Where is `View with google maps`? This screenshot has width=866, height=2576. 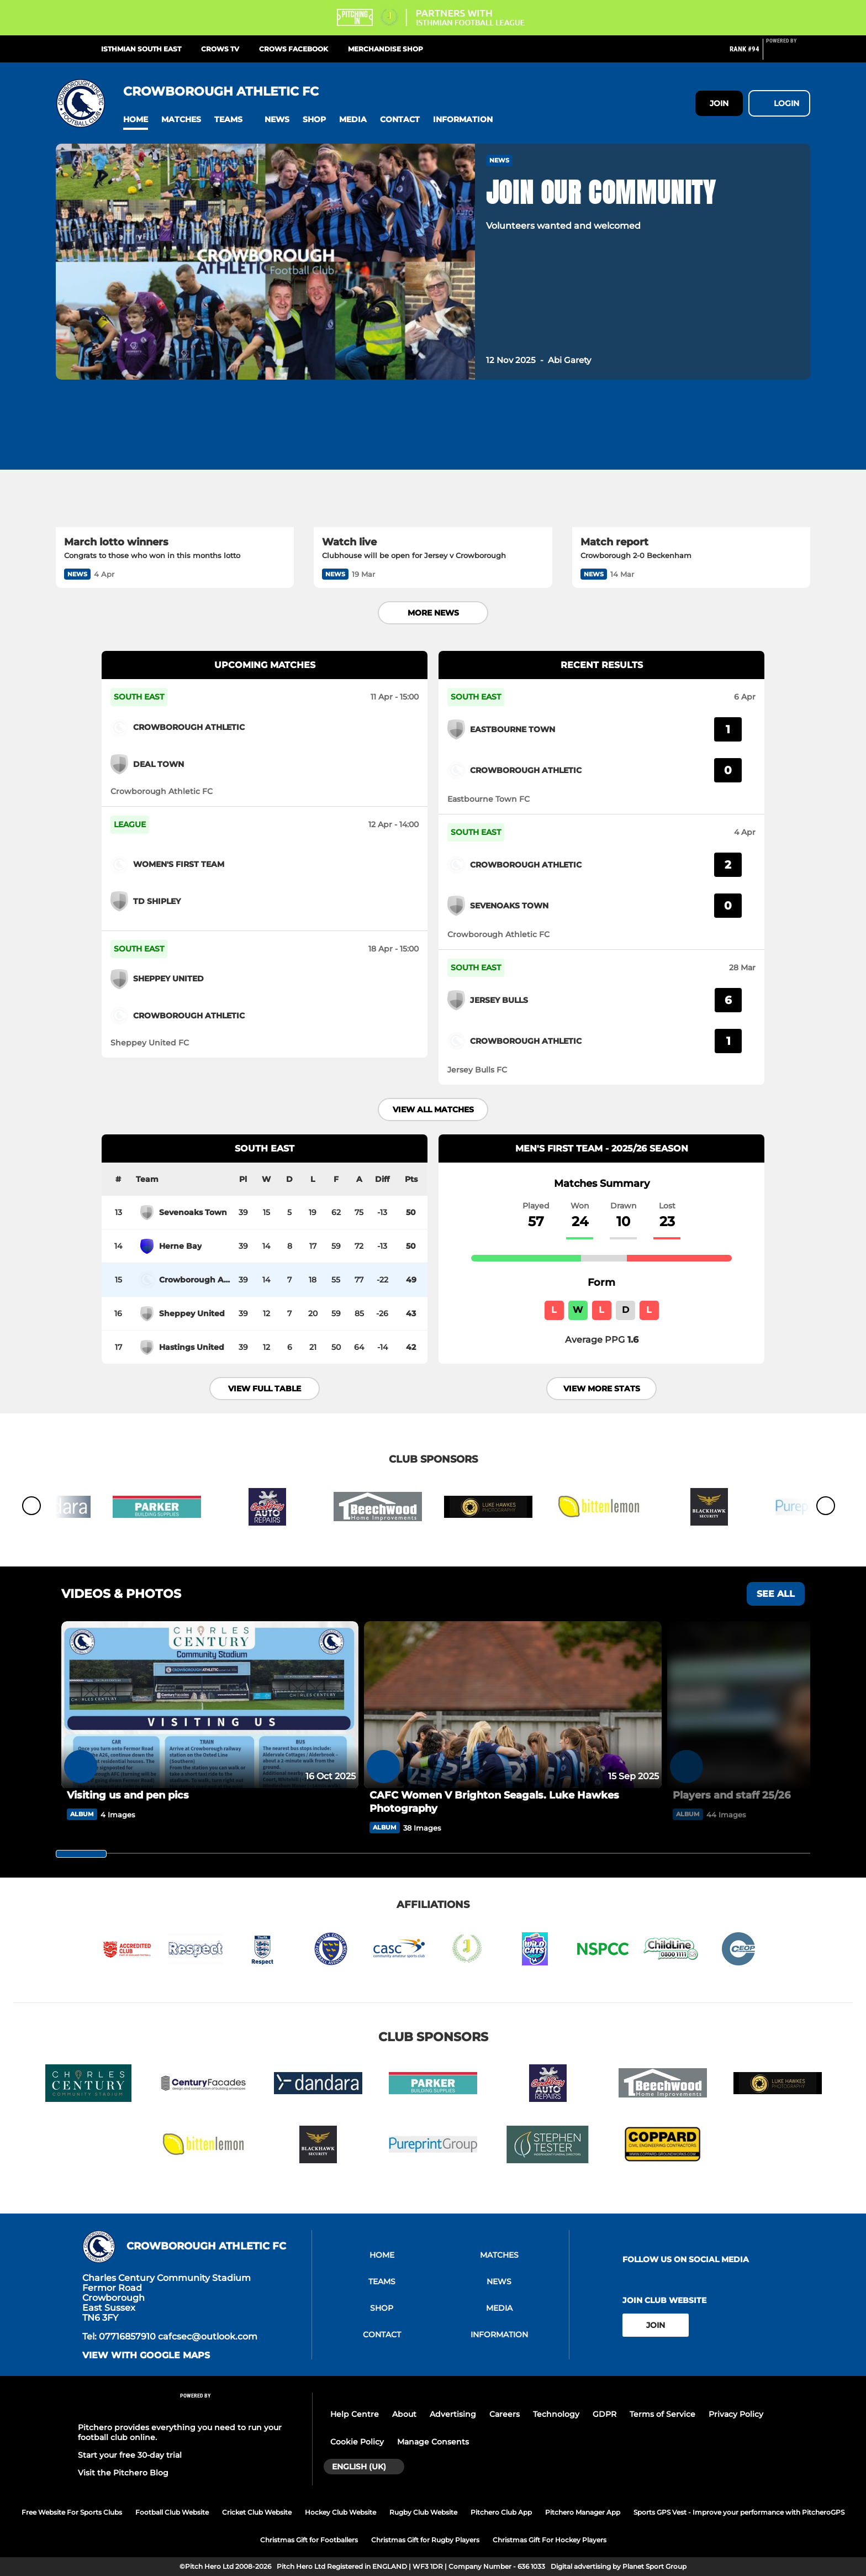 View with google maps is located at coordinates (146, 2355).